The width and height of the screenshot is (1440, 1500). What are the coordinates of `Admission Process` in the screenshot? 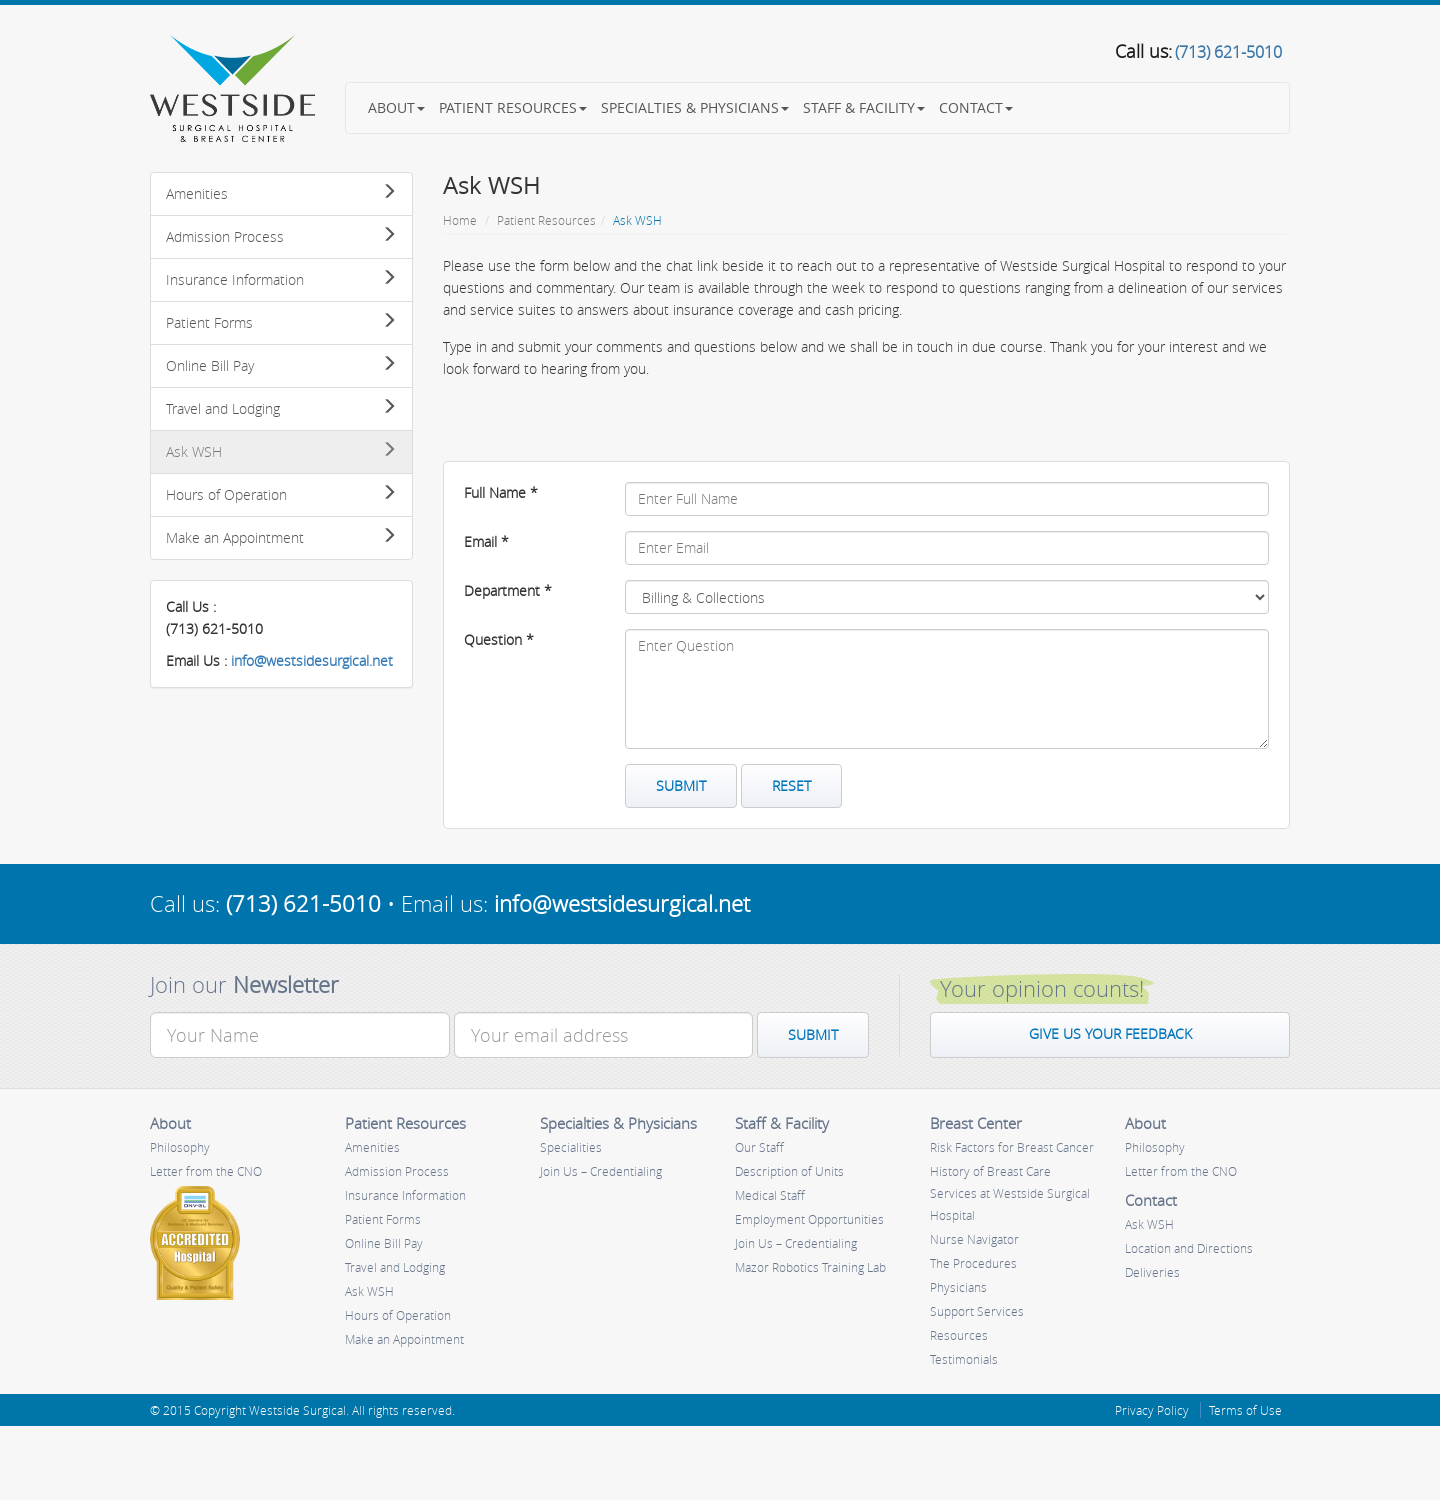 It's located at (281, 236).